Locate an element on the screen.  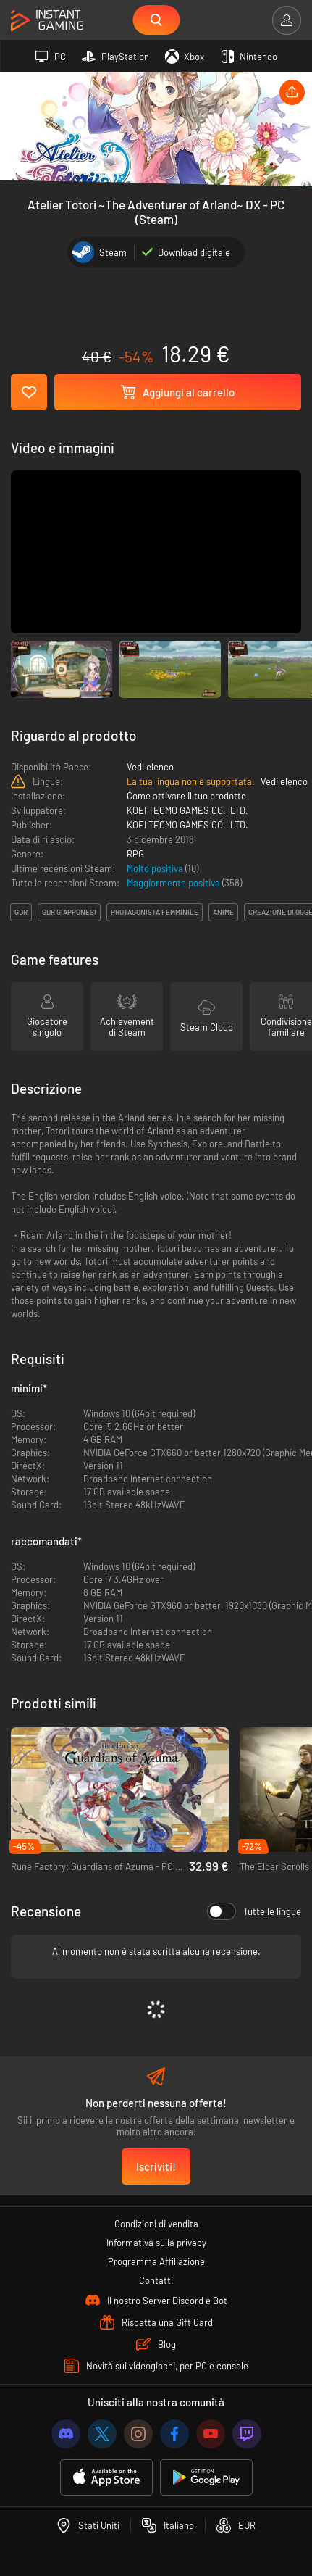
Contatti is located at coordinates (156, 2280).